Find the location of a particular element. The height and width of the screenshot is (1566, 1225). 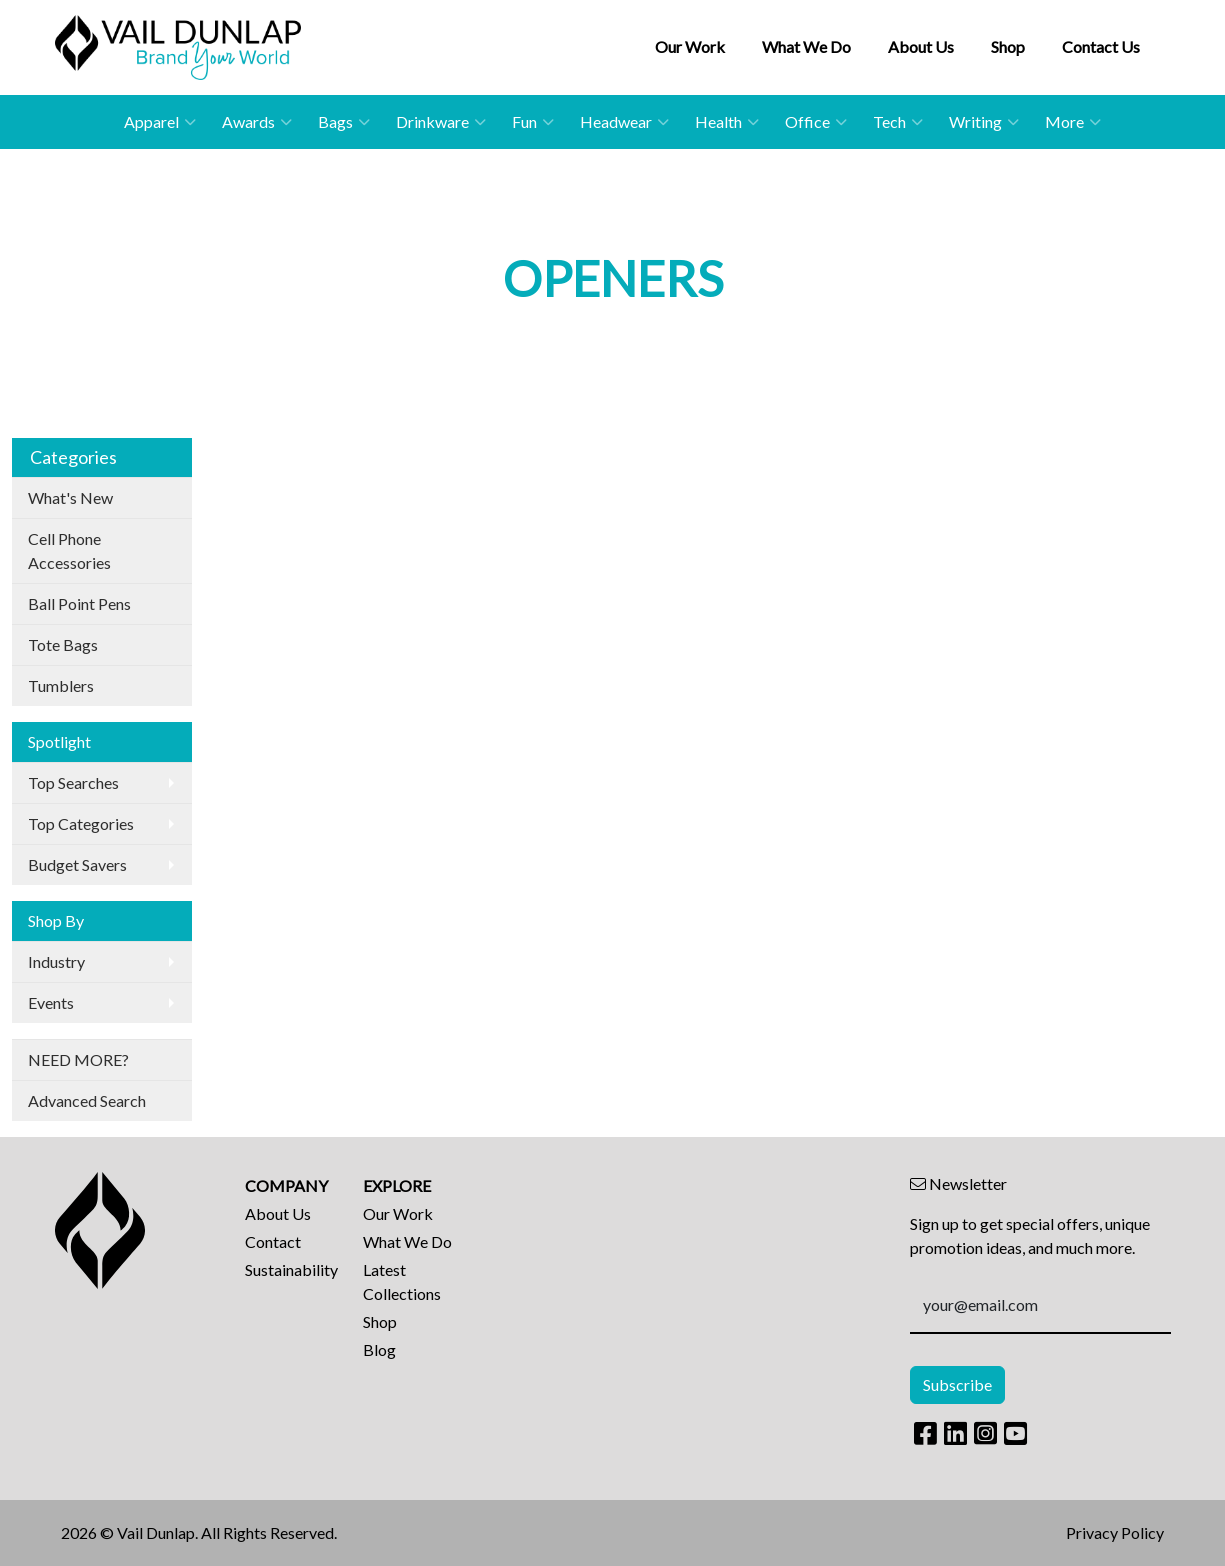

Budget Savers is located at coordinates (77, 864).